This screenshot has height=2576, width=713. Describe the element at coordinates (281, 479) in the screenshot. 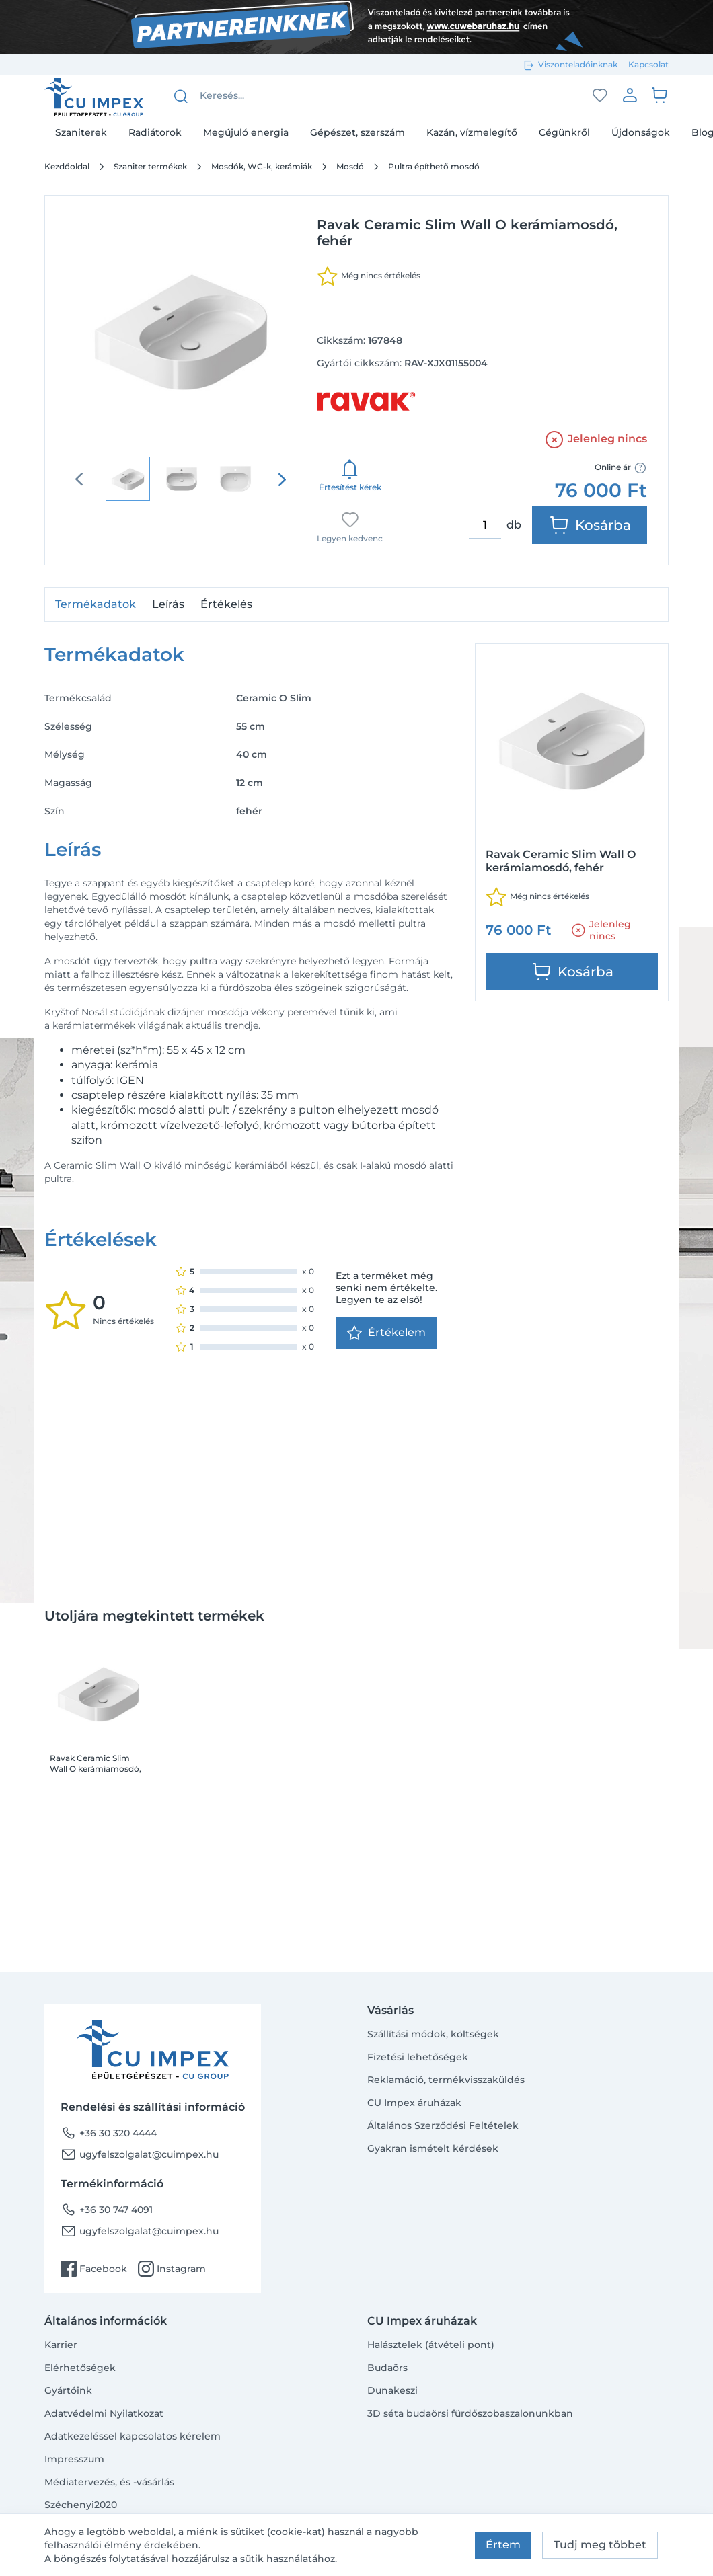

I see `[presentation]` at that location.